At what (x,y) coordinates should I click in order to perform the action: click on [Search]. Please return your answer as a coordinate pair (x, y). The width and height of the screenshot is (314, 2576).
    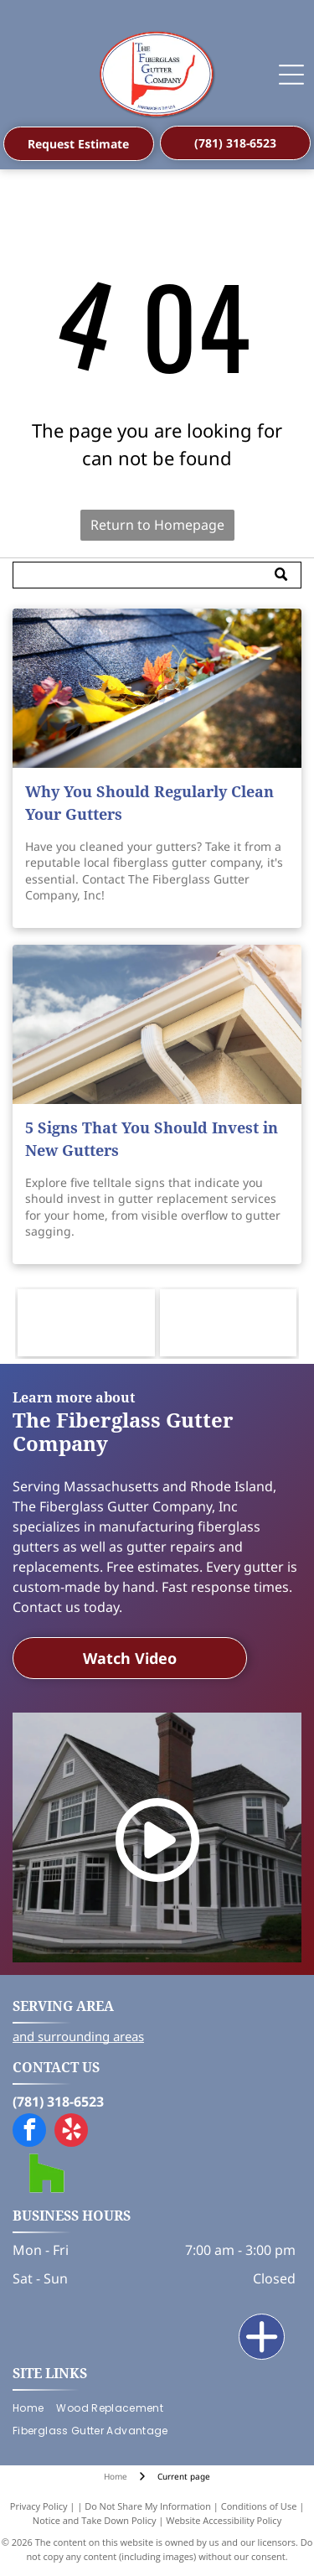
    Looking at the image, I should click on (157, 575).